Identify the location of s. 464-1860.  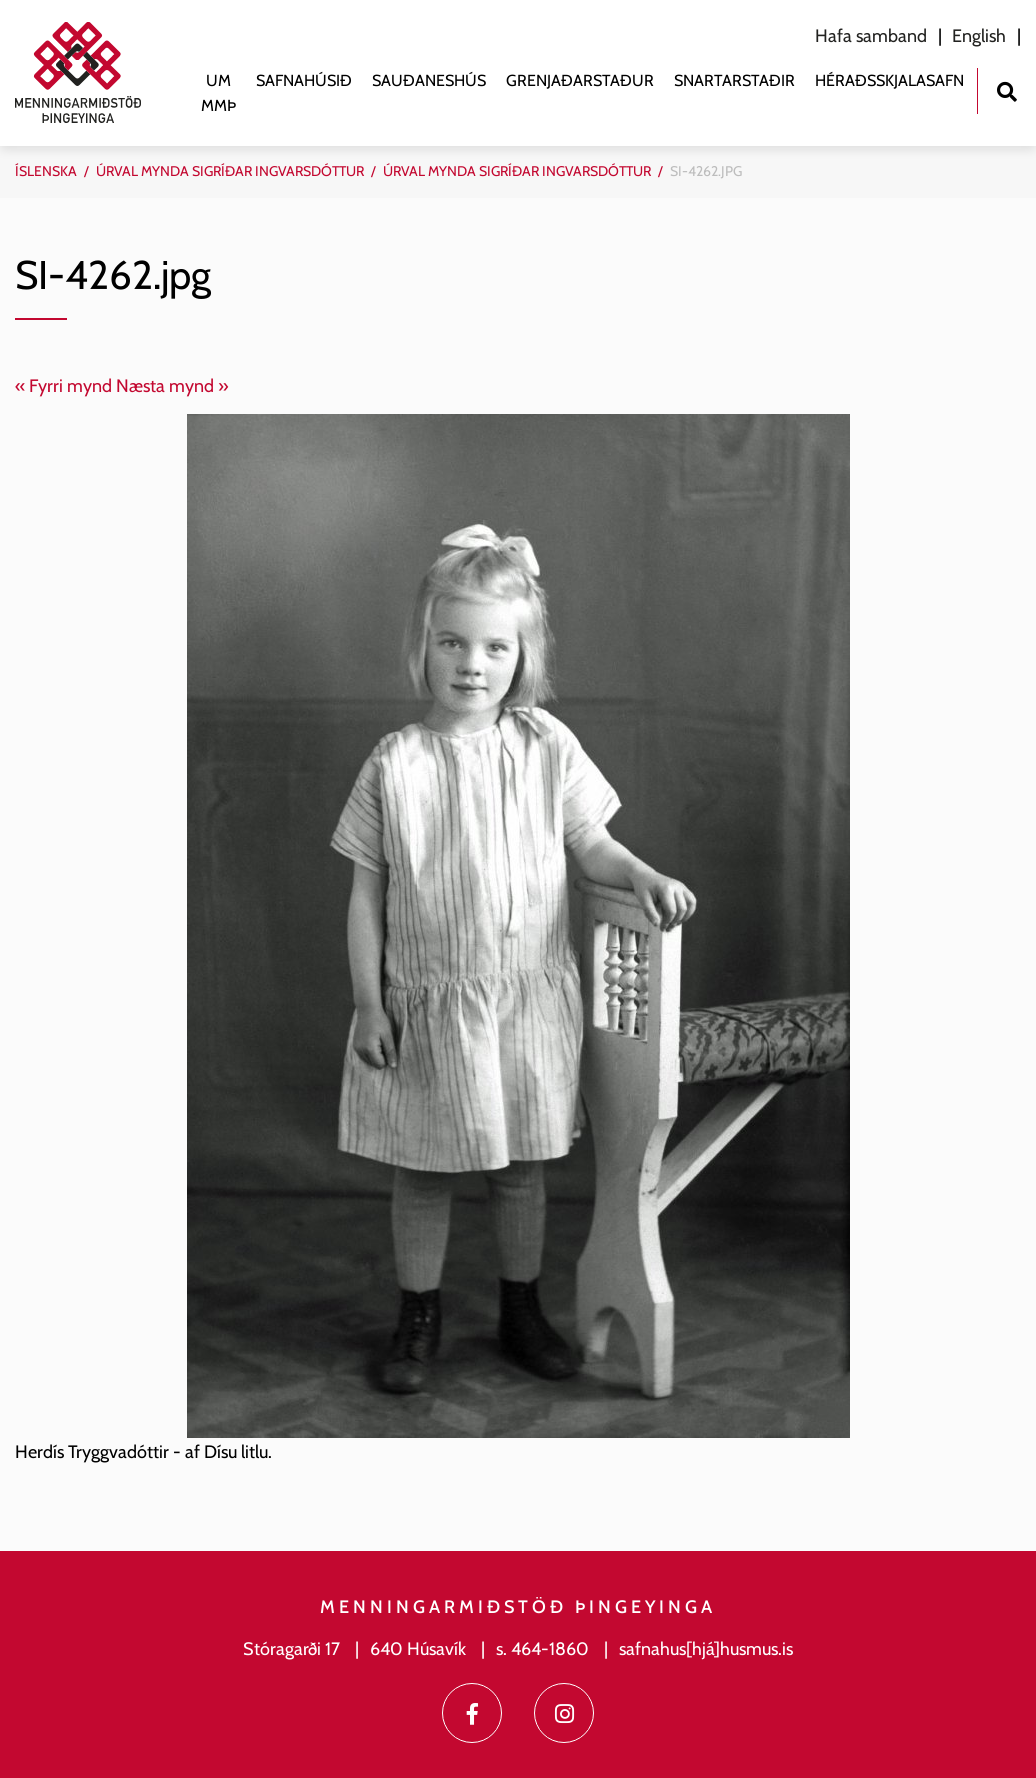
(542, 1649).